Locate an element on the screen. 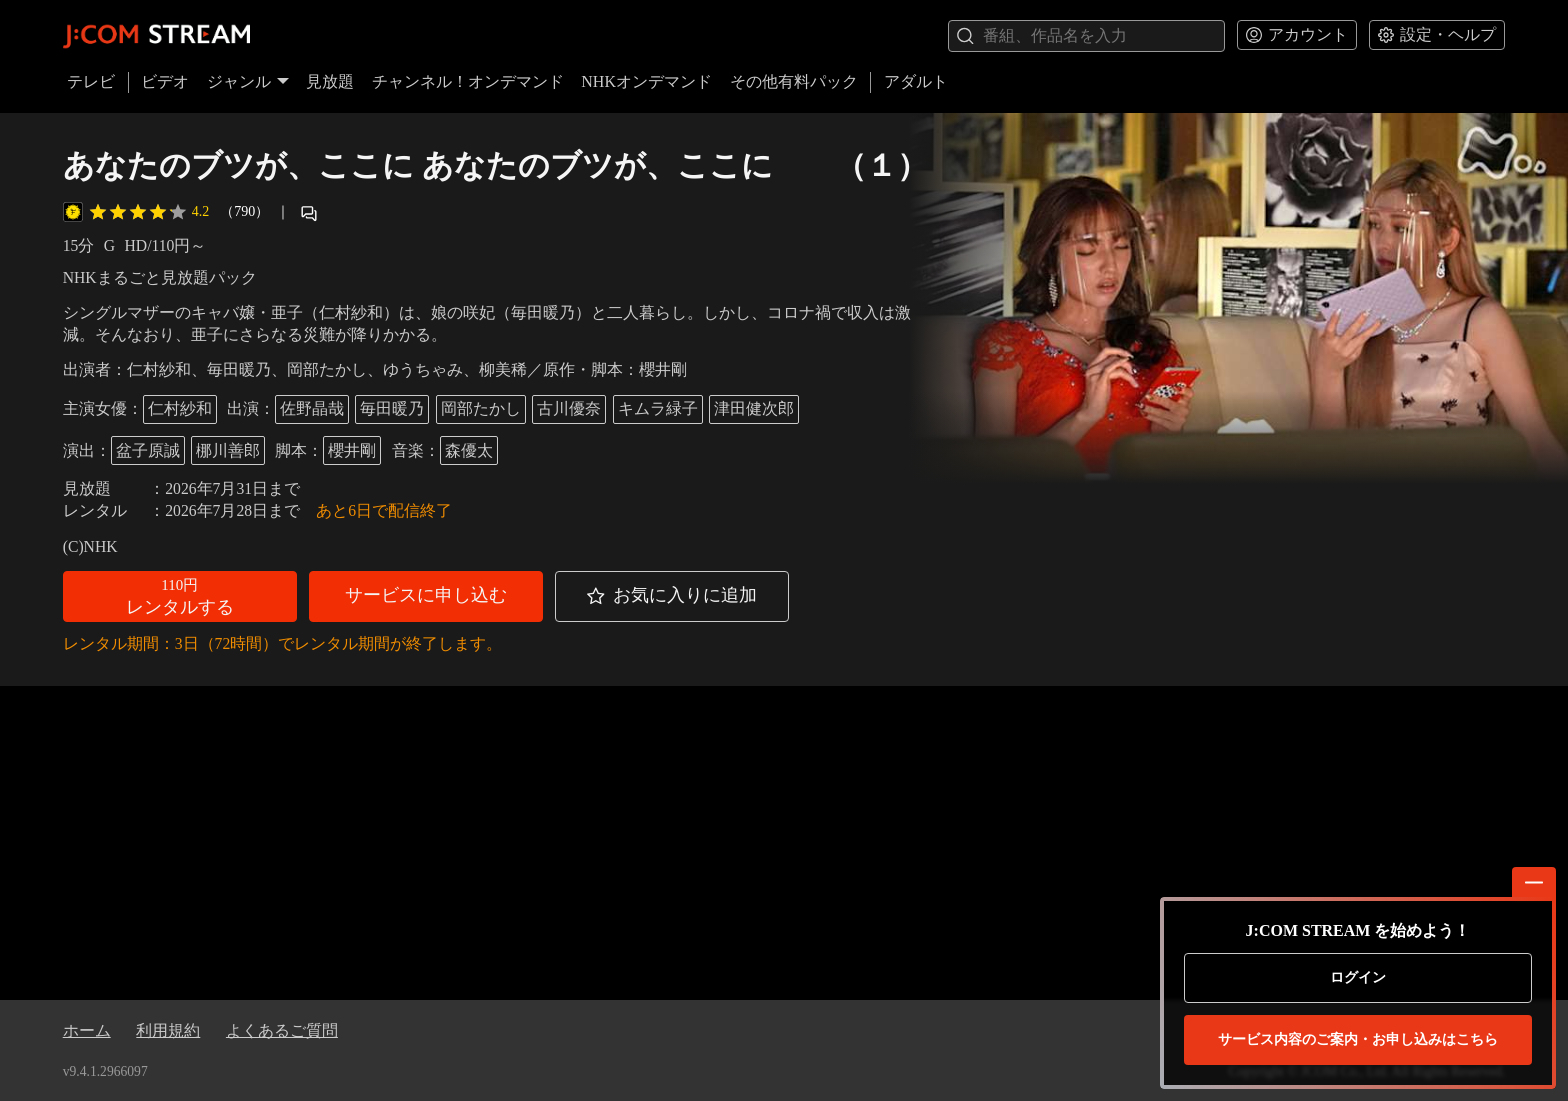 The image size is (1568, 1101). キムラ緑子 is located at coordinates (658, 408).